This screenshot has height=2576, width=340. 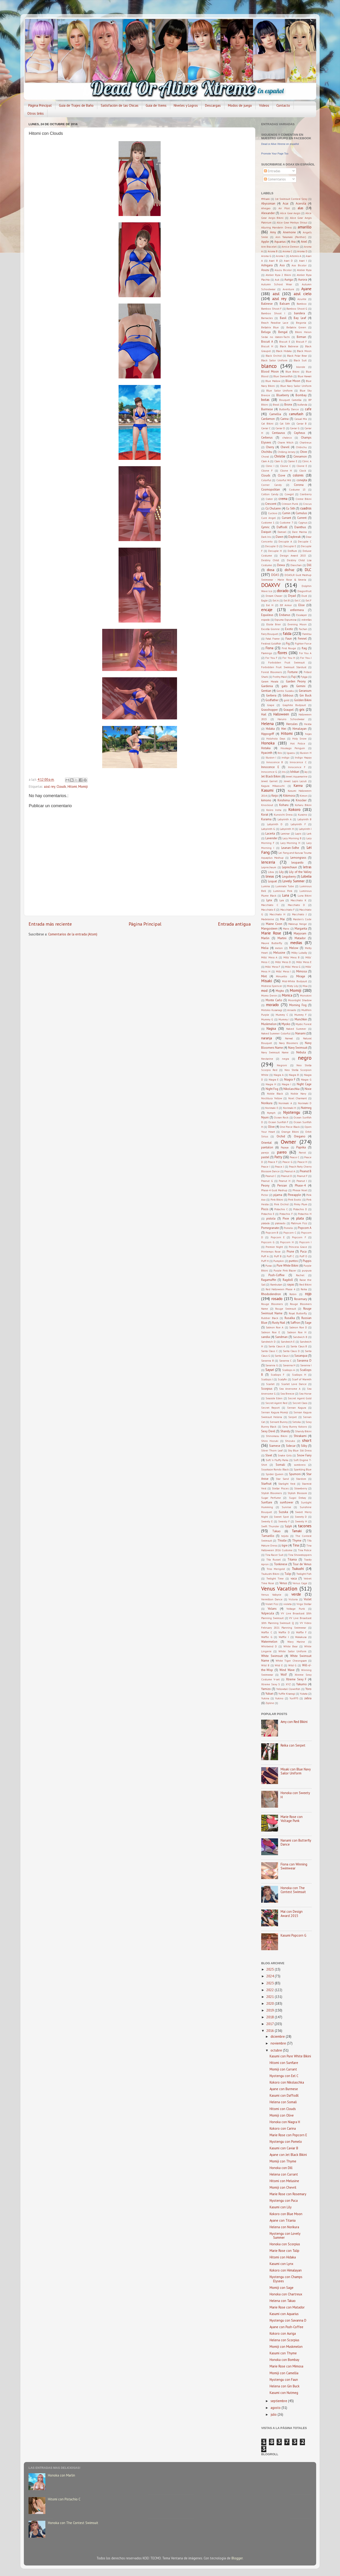 What do you see at coordinates (308, 600) in the screenshot?
I see `Eel F` at bounding box center [308, 600].